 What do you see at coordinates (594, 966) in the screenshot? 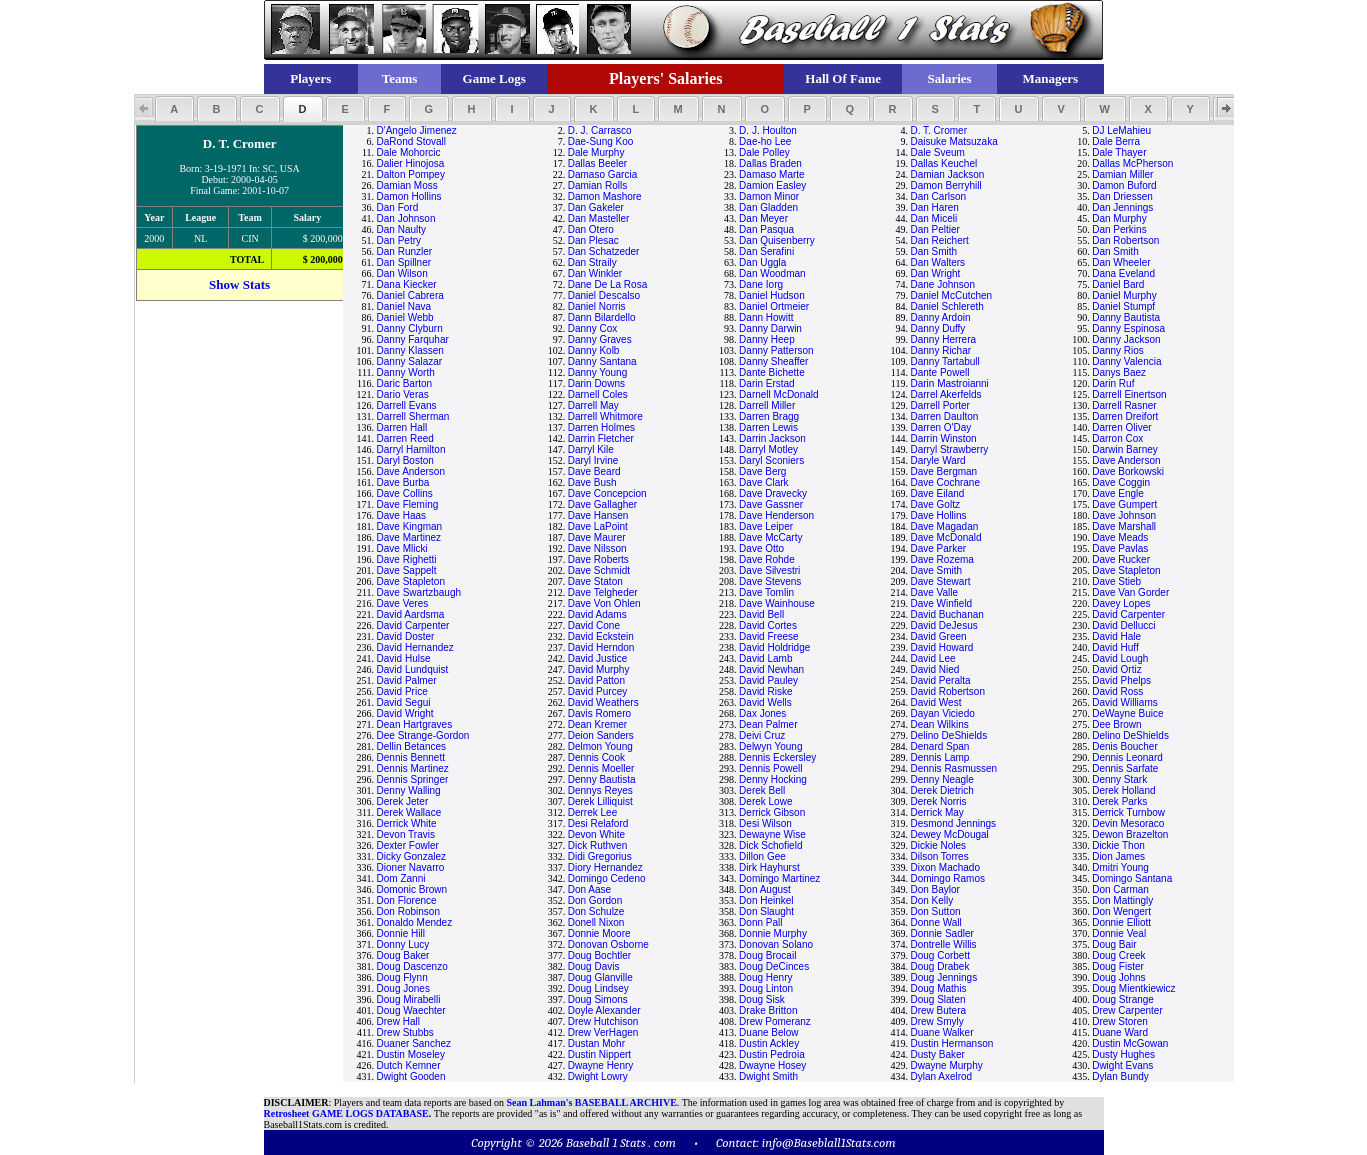
I see `Doug Davis` at bounding box center [594, 966].